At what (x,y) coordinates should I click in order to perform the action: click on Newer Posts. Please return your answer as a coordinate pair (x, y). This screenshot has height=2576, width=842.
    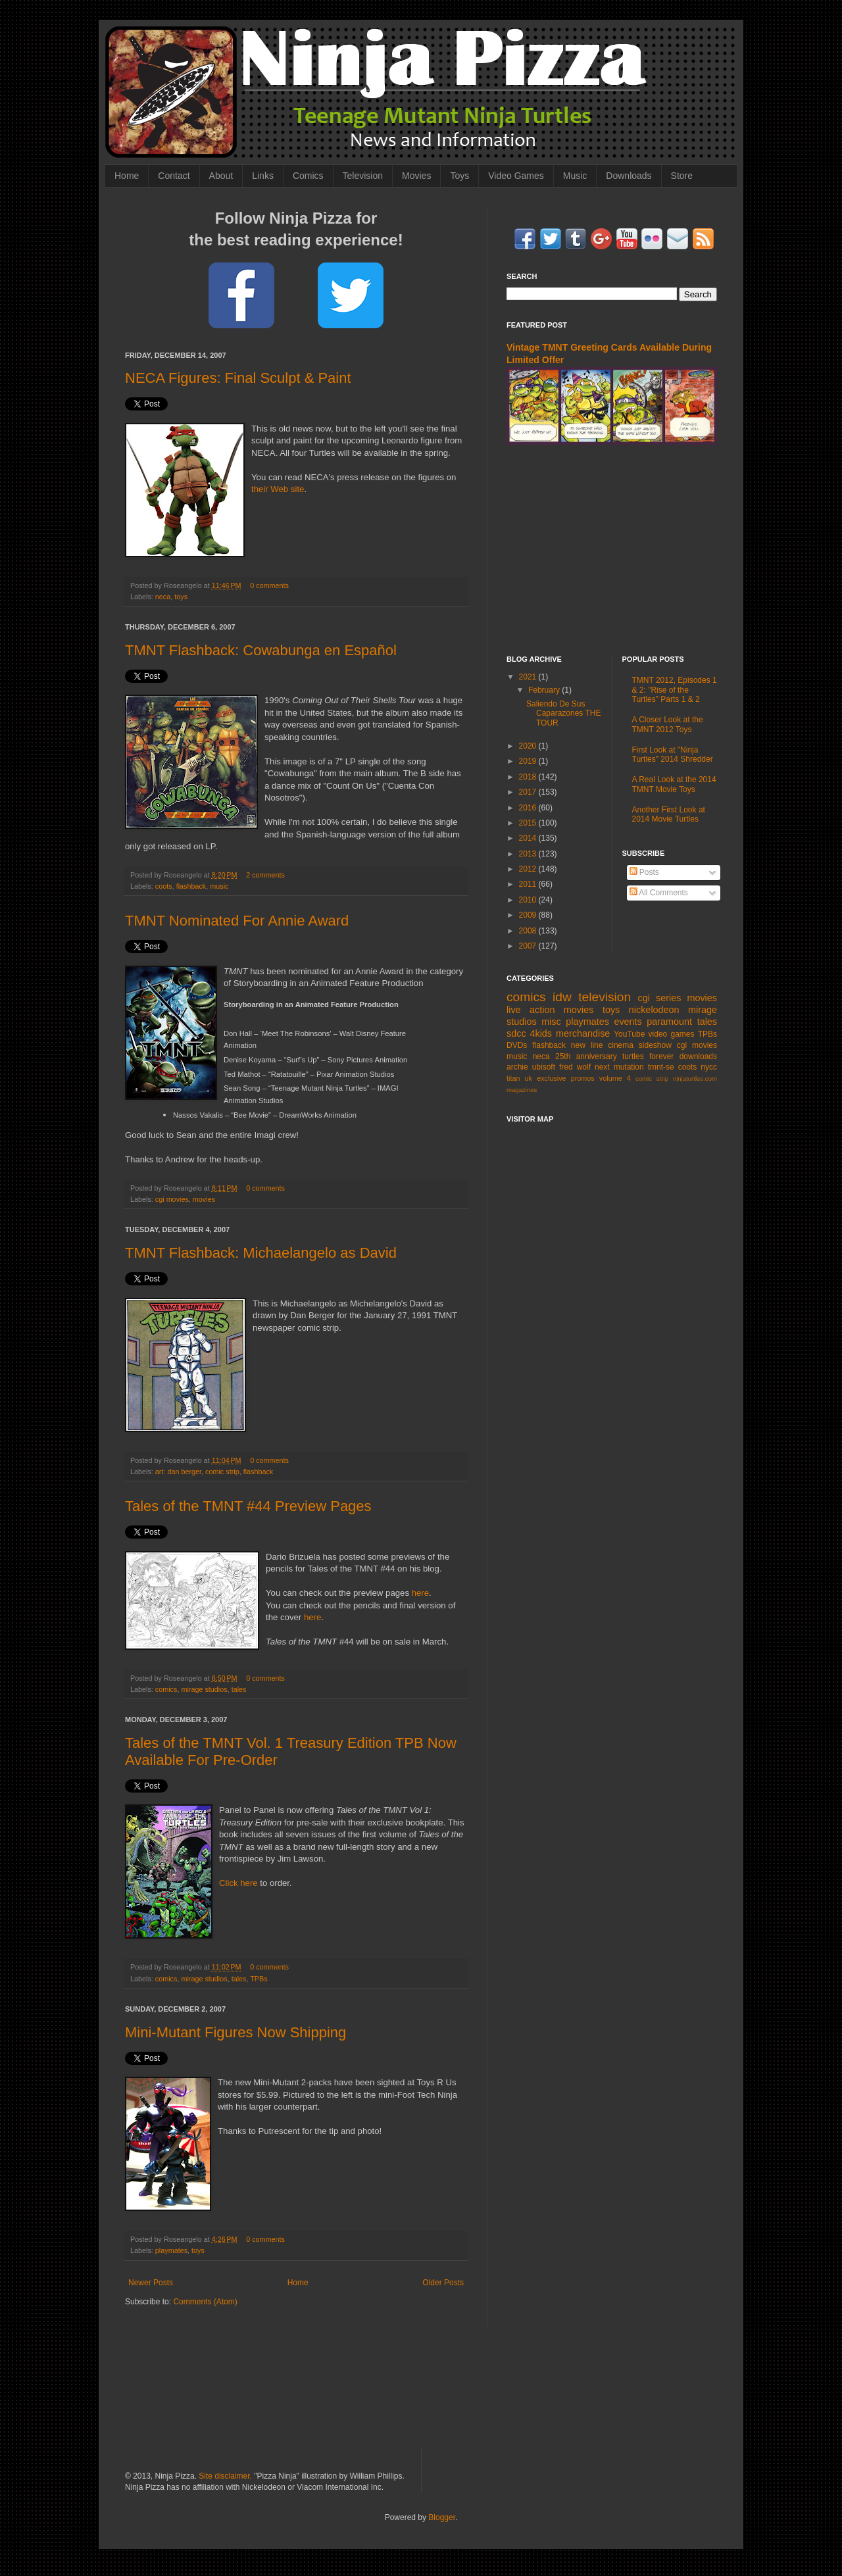
    Looking at the image, I should click on (150, 2282).